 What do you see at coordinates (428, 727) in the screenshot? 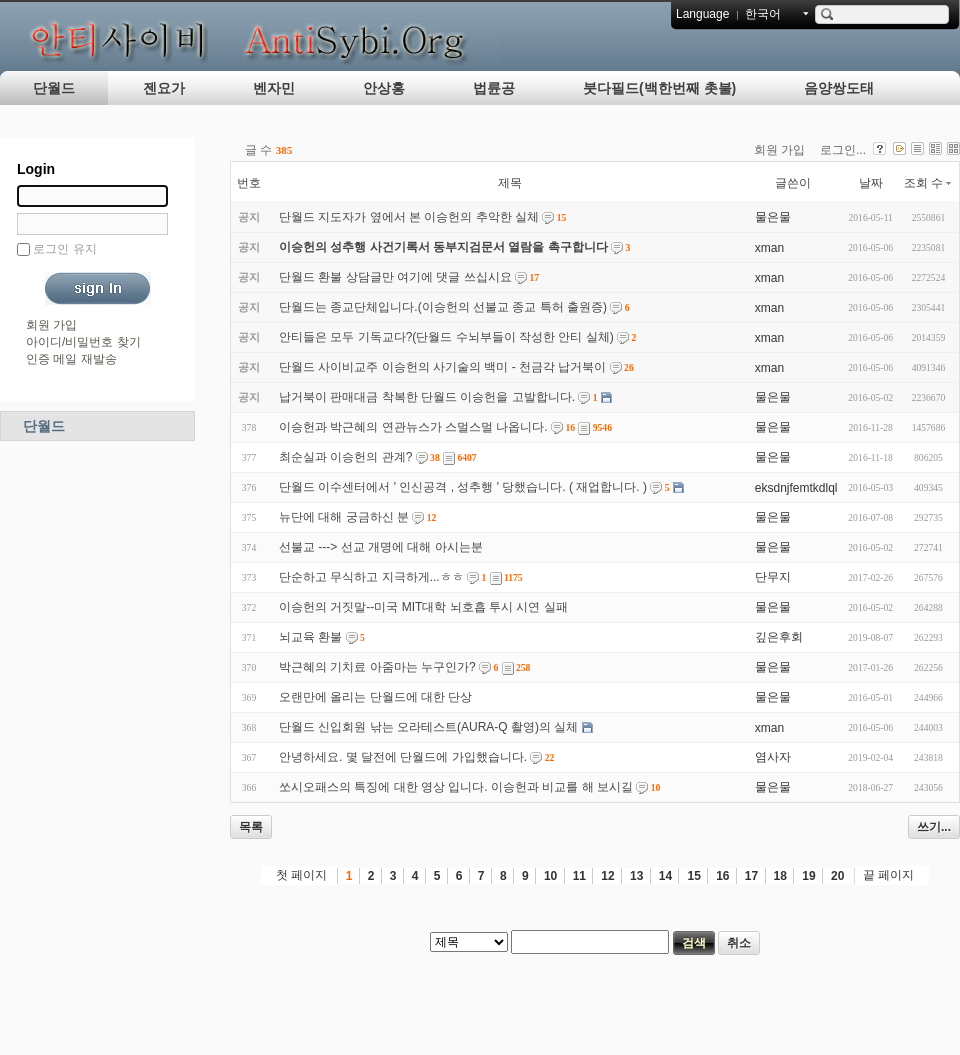
I see `단월드 신입회원 낚는 오라테스트(AURA-Q 촬영)의 실체` at bounding box center [428, 727].